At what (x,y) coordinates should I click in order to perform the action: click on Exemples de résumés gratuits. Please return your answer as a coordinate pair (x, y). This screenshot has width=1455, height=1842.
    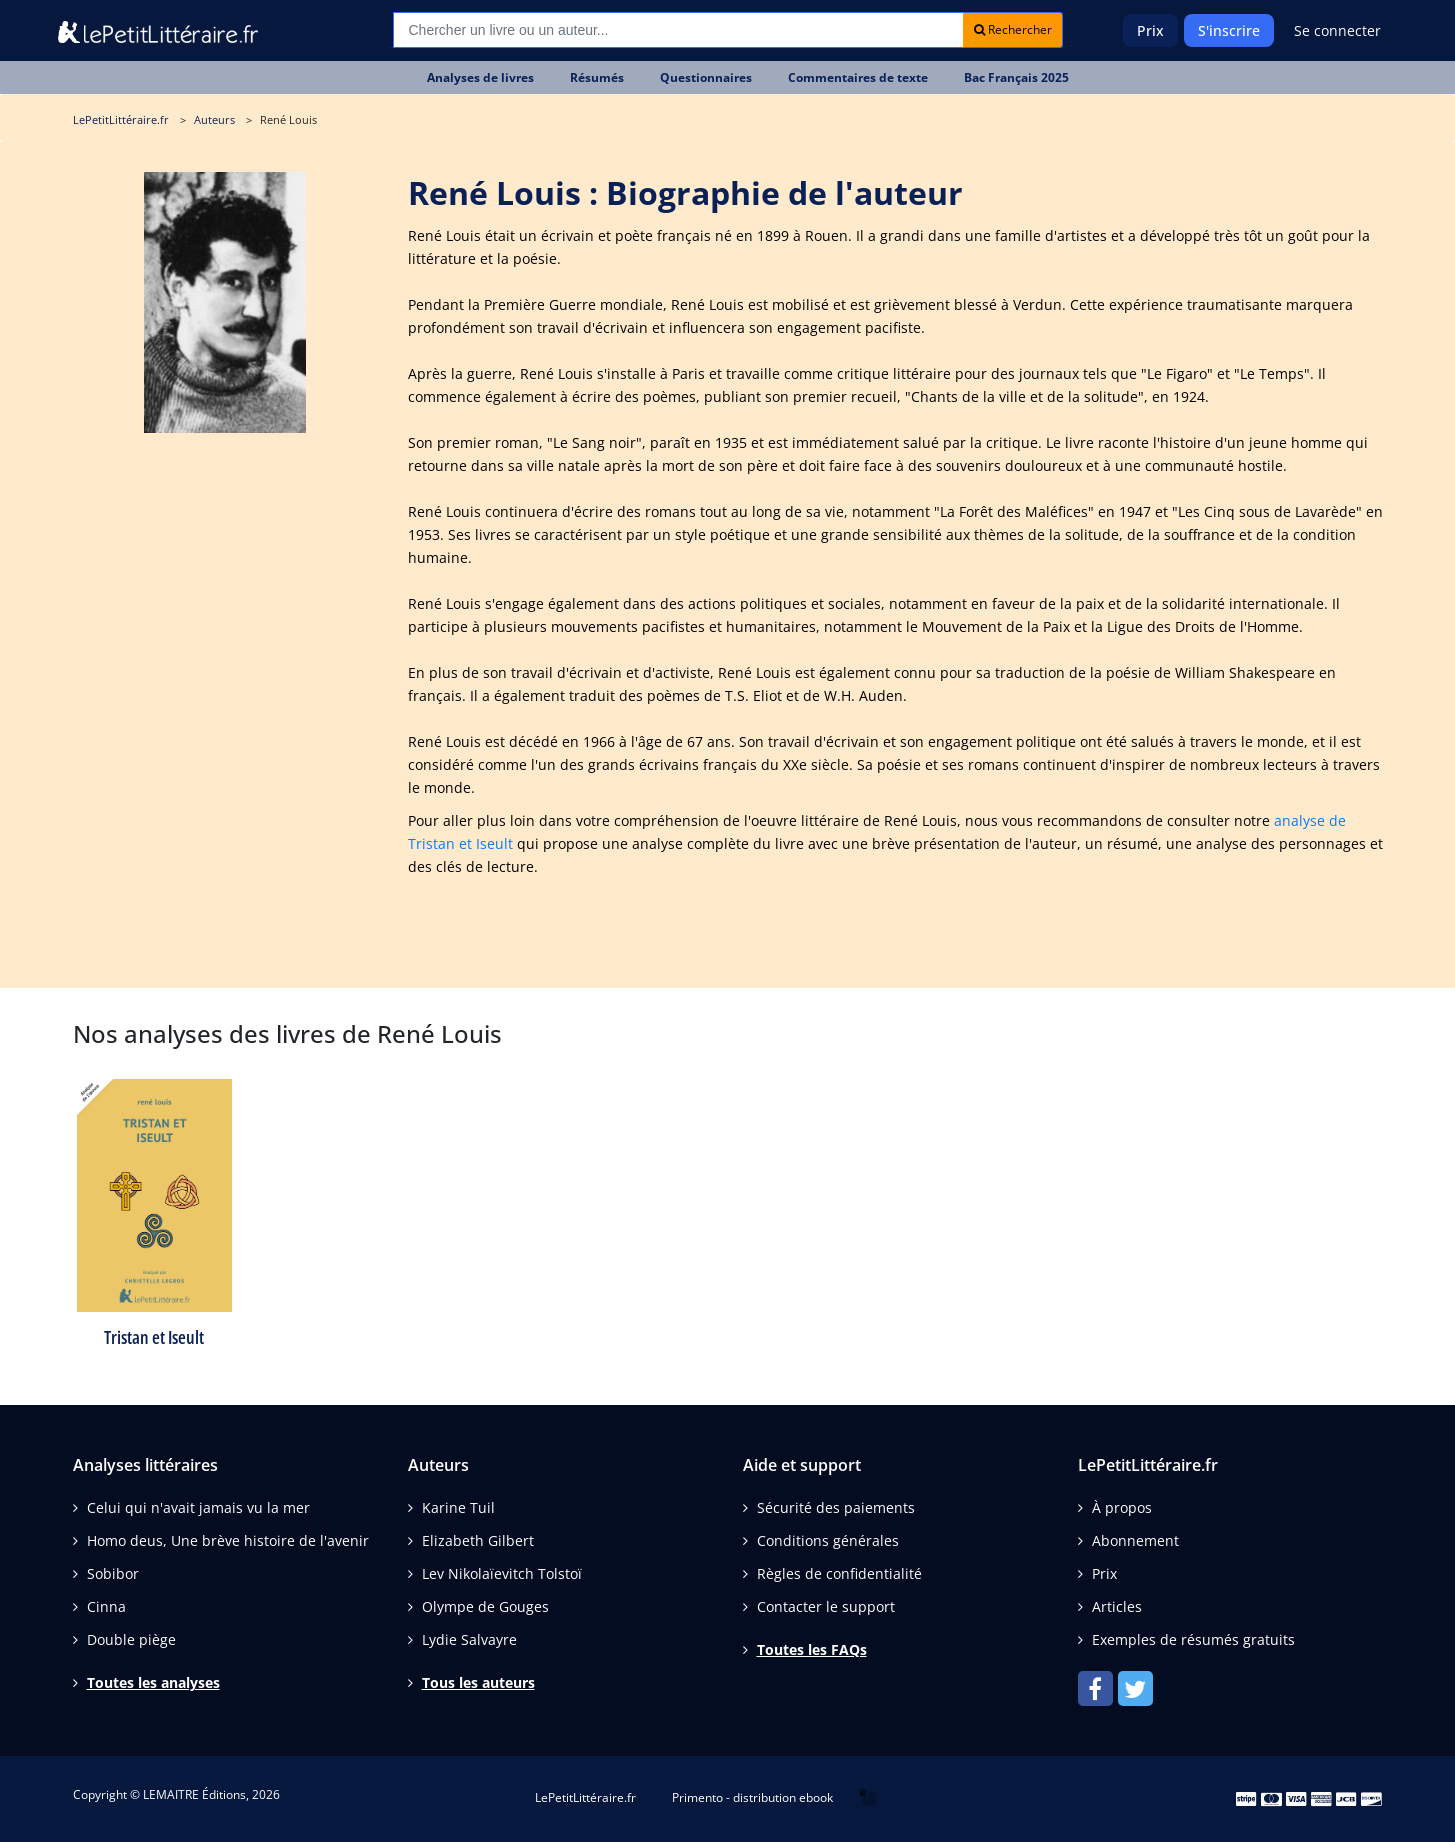
    Looking at the image, I should click on (1193, 1639).